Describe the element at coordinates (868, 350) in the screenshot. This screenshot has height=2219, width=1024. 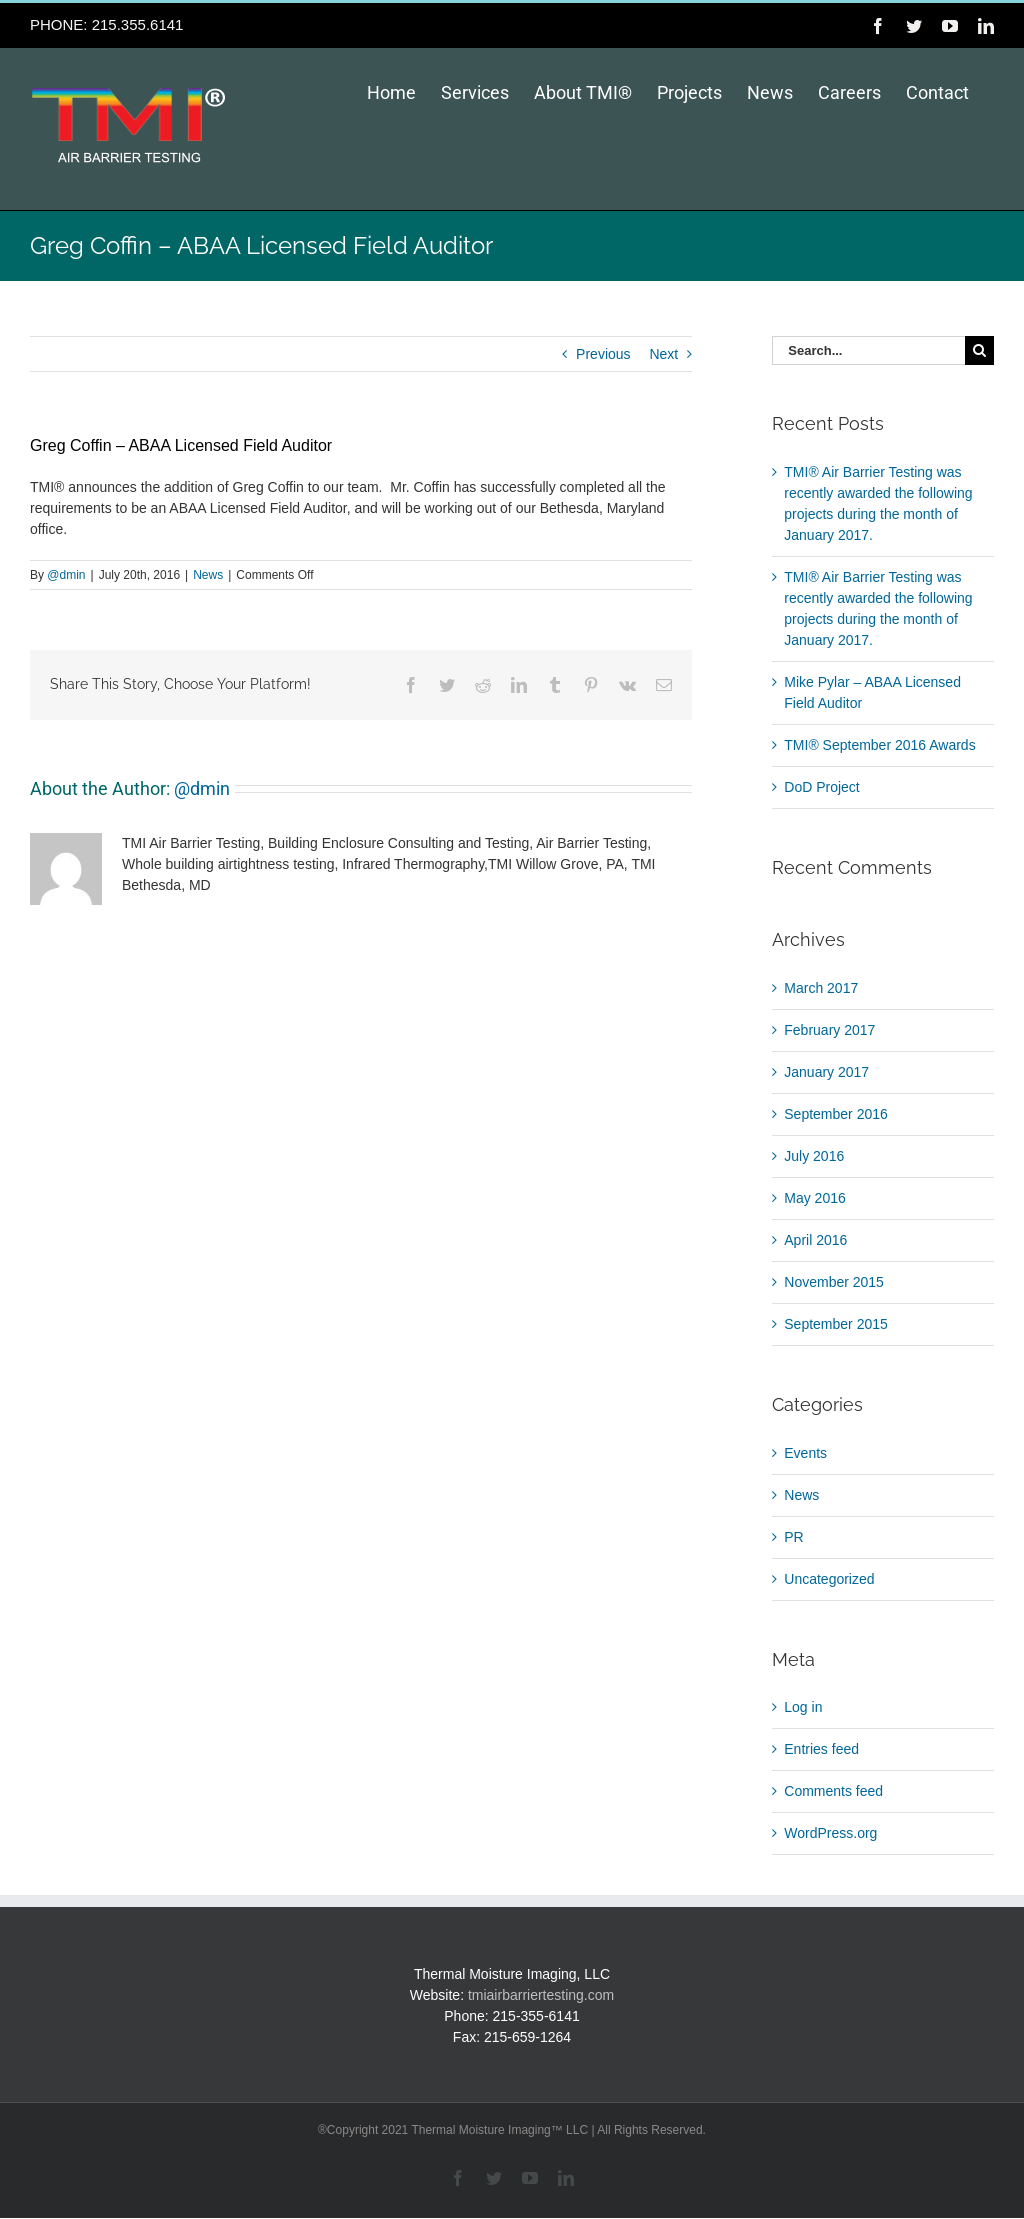
I see `[Search...]` at that location.